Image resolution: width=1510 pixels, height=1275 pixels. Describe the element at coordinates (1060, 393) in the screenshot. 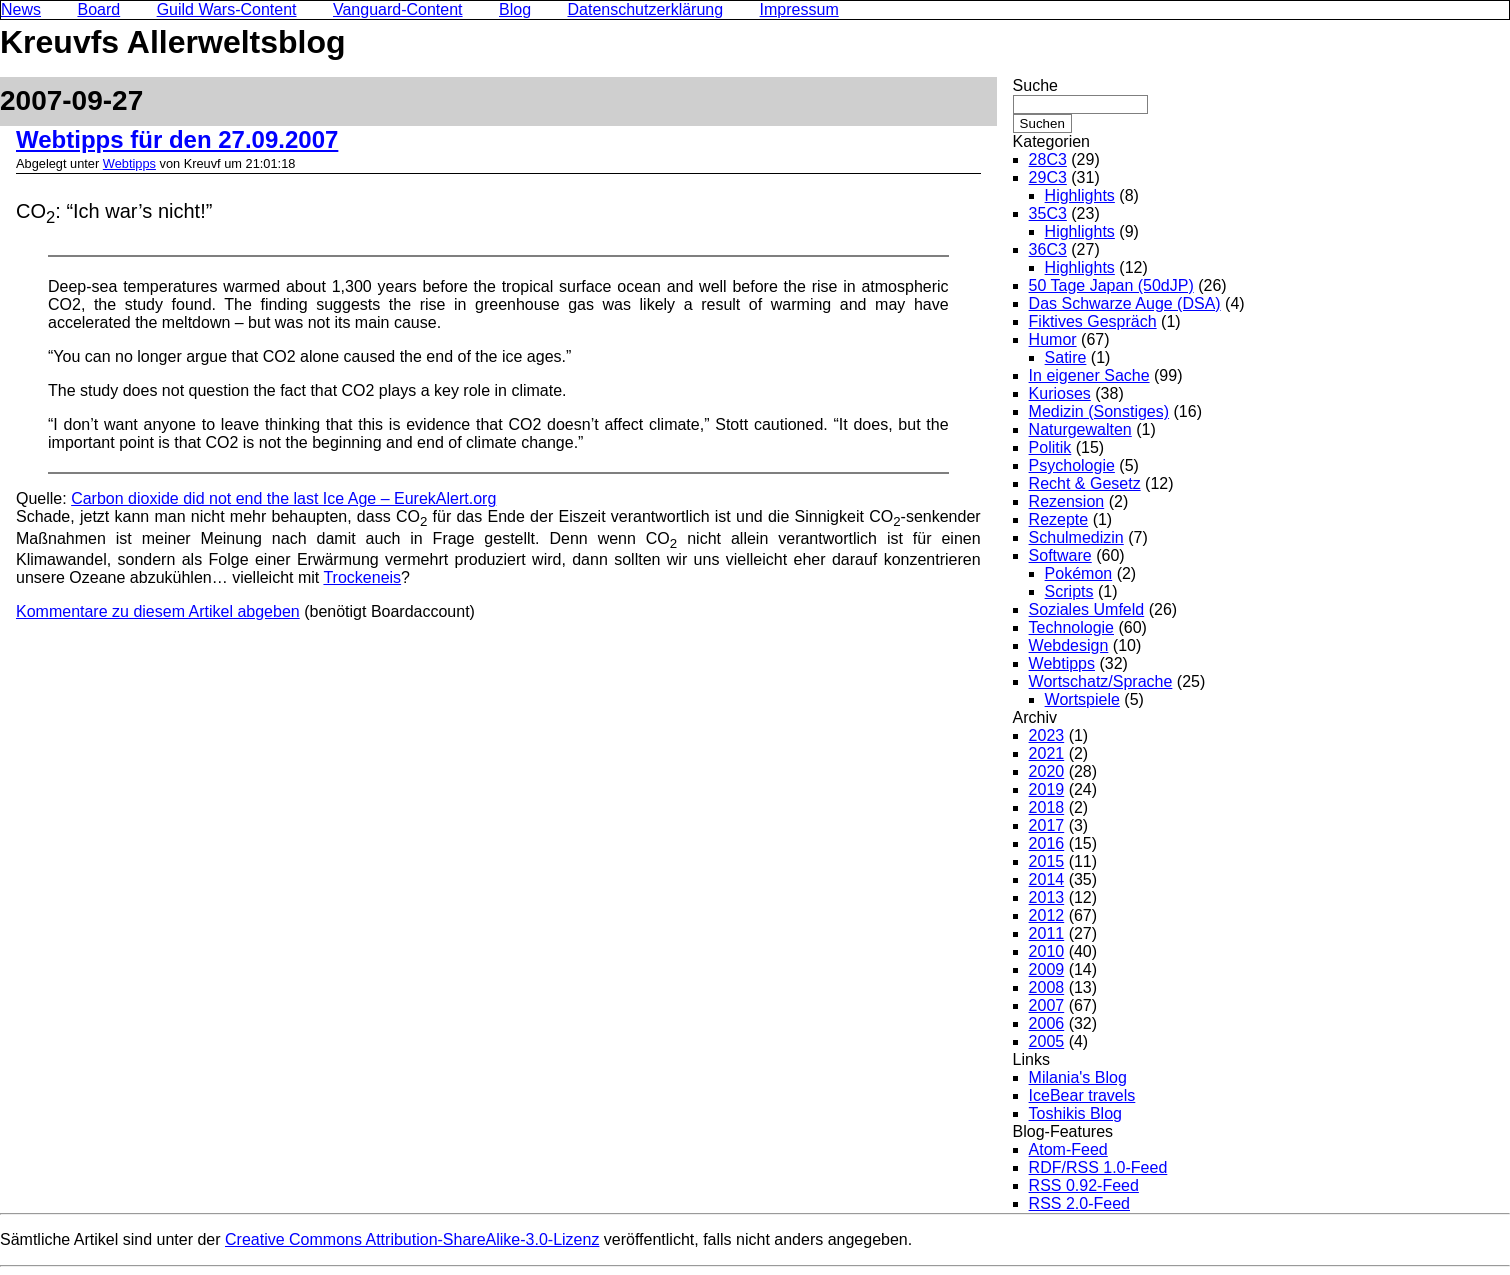

I see `Kurioses` at that location.